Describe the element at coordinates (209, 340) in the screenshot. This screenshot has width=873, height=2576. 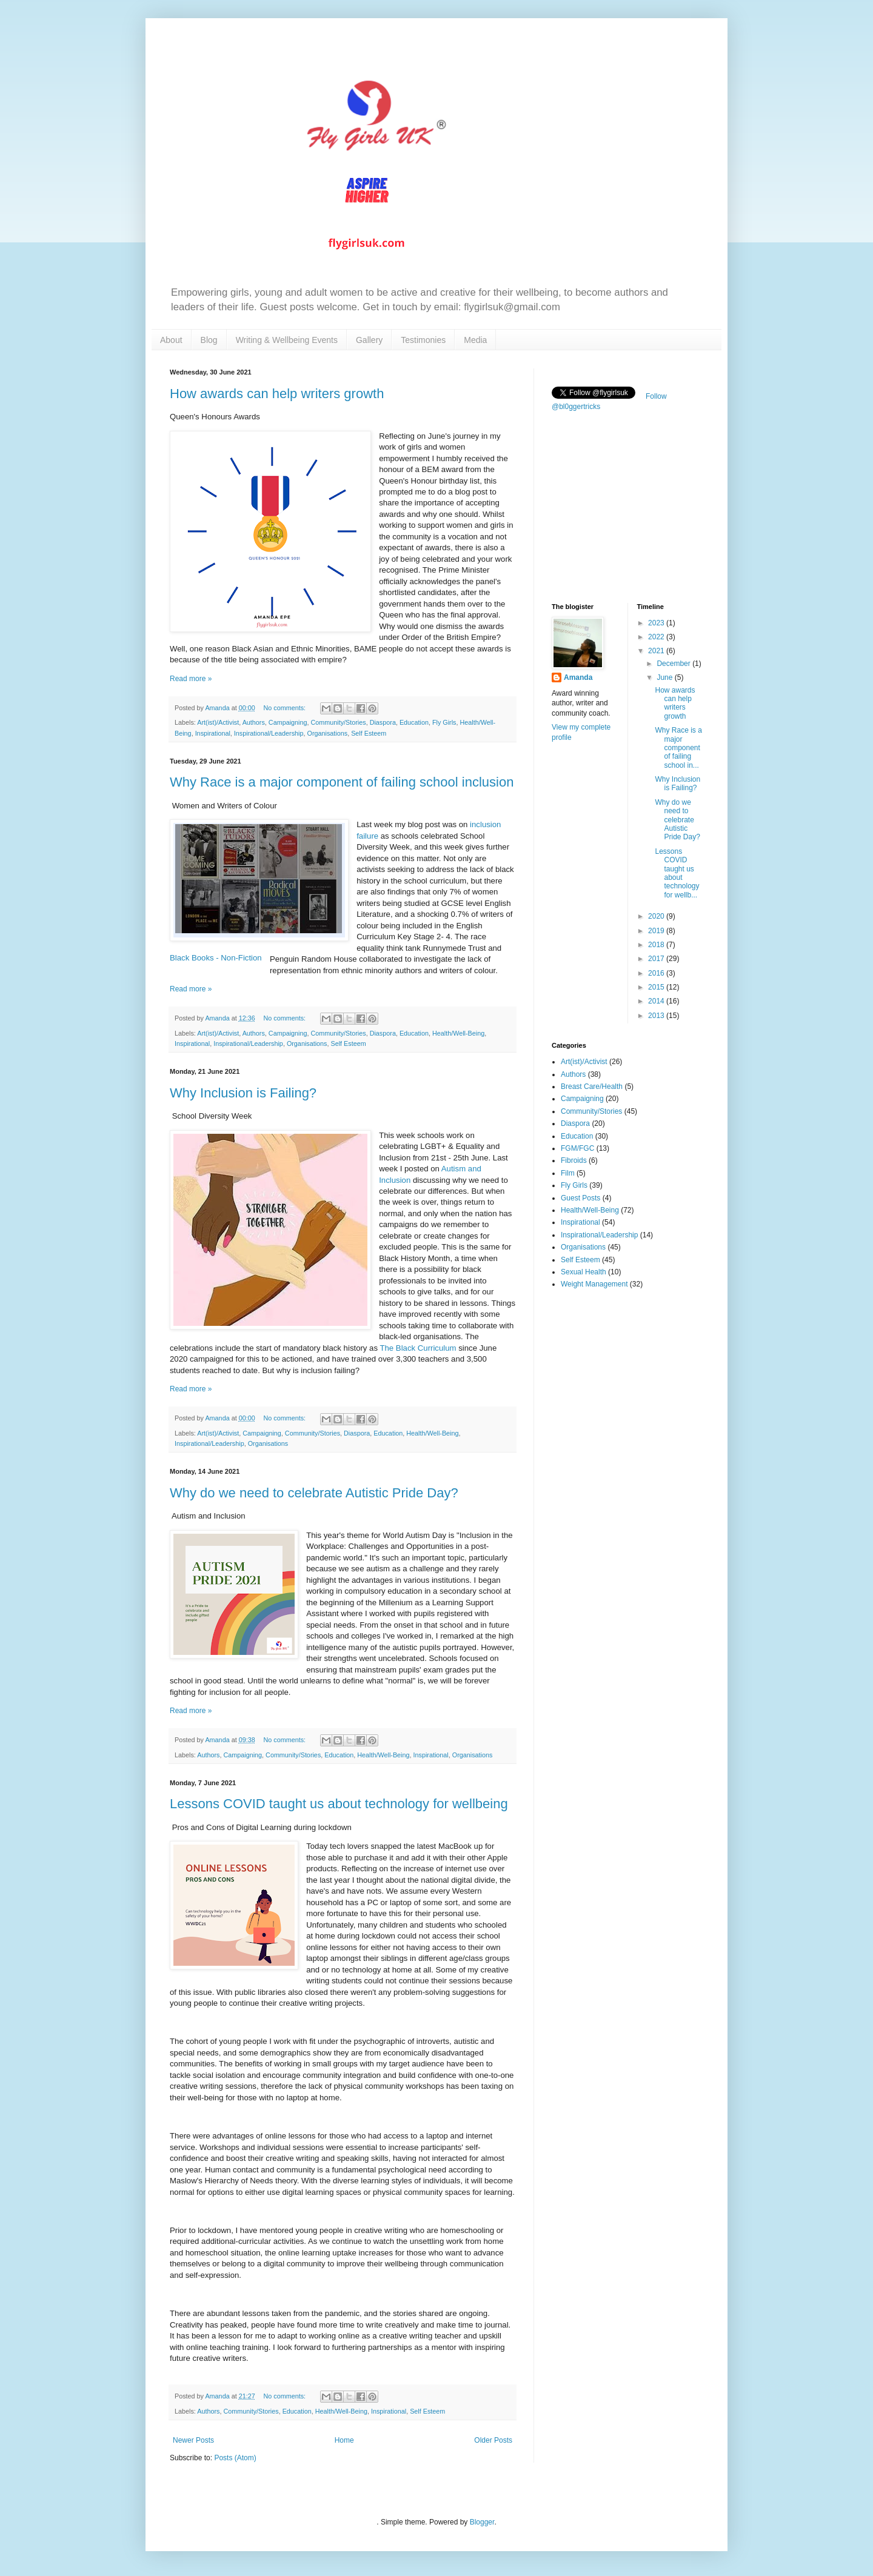
I see `Blog` at that location.